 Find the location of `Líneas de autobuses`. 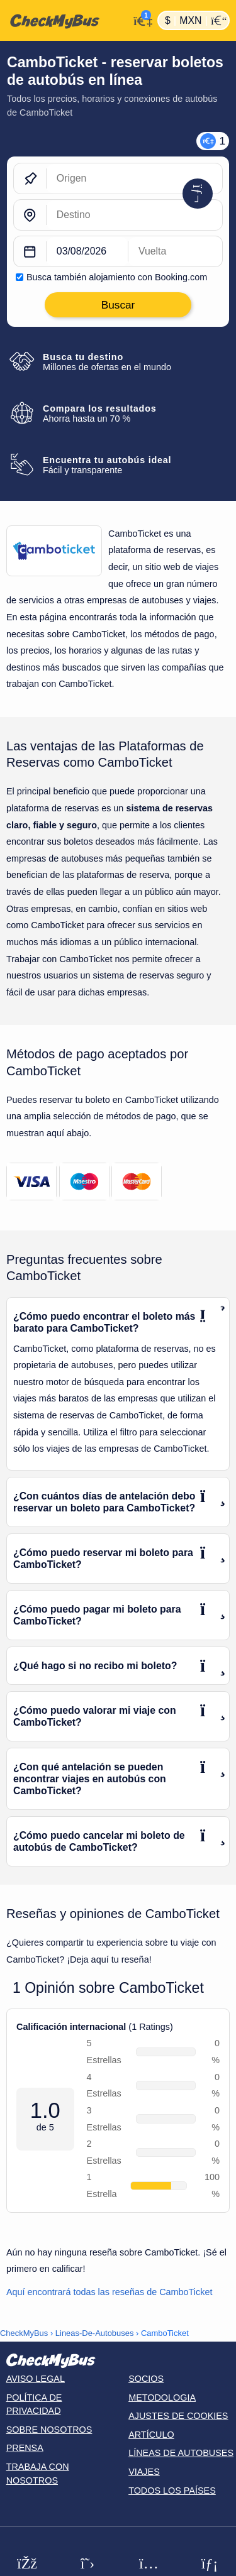

Líneas de autobuses is located at coordinates (180, 2453).